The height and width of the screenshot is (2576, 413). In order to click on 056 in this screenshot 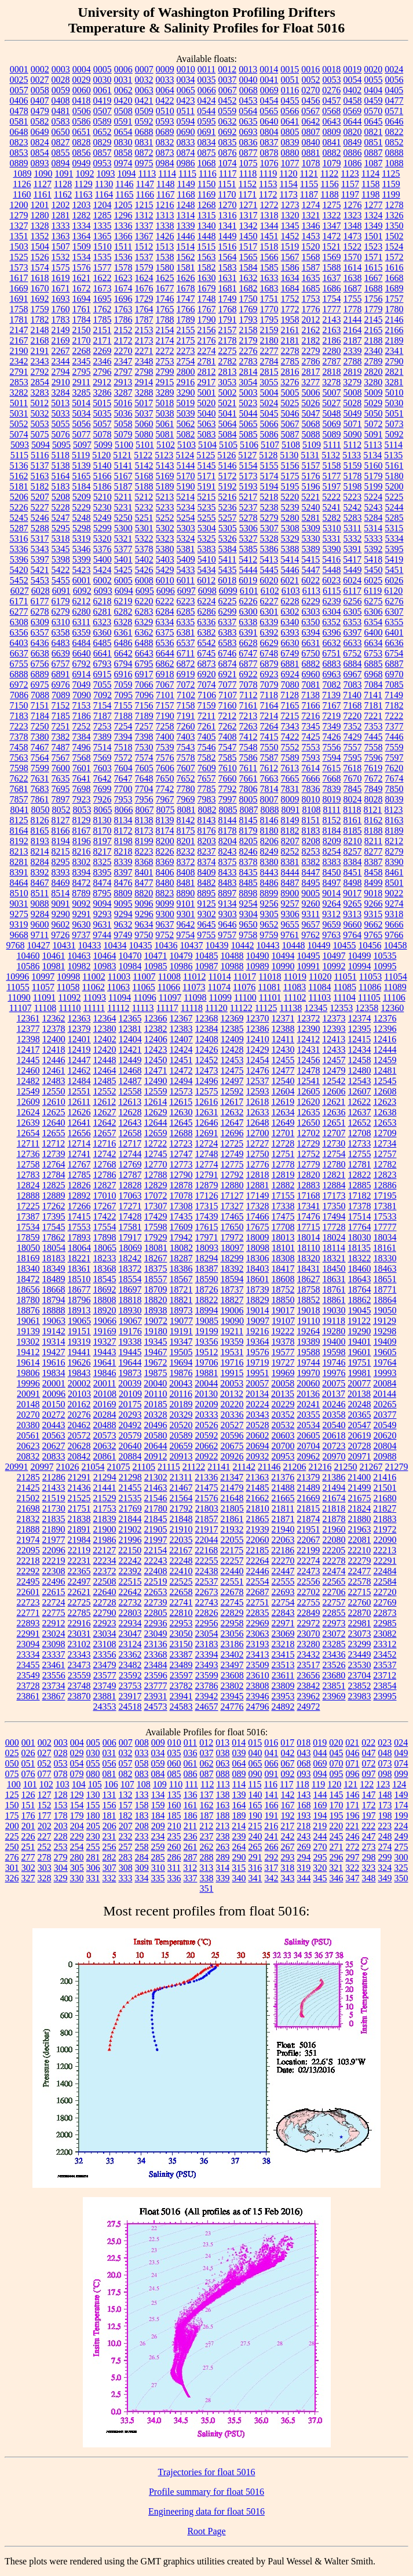, I will do `click(109, 1763)`.